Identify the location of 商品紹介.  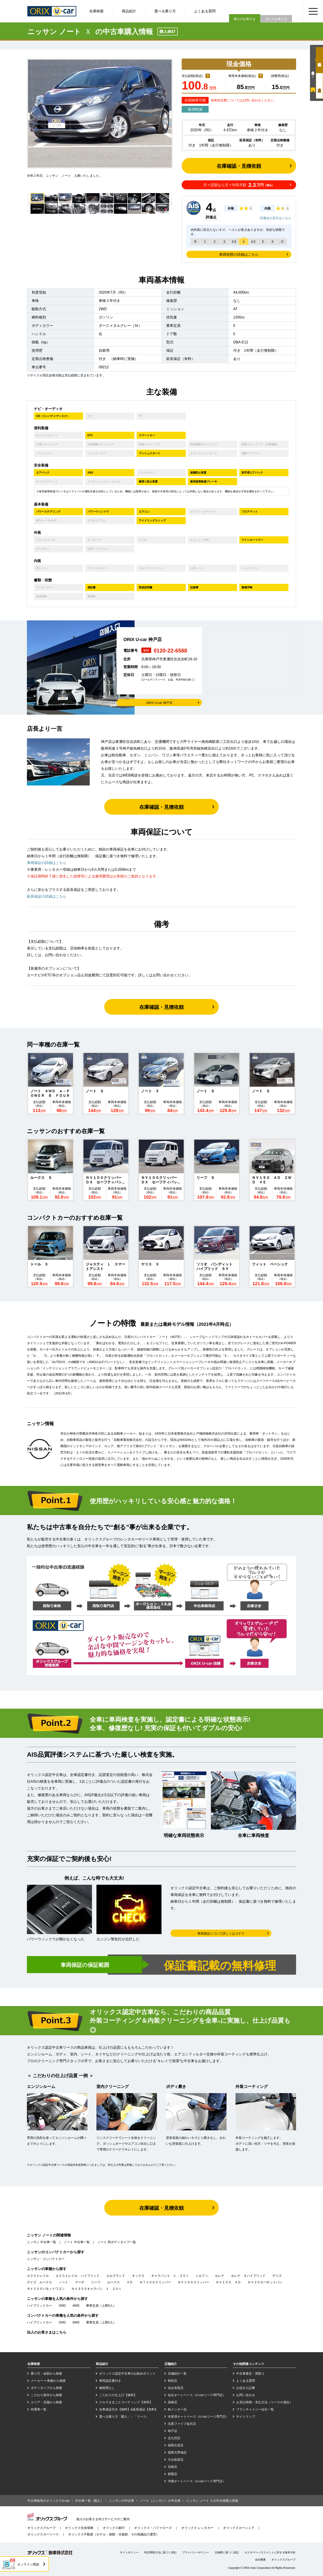
(129, 11).